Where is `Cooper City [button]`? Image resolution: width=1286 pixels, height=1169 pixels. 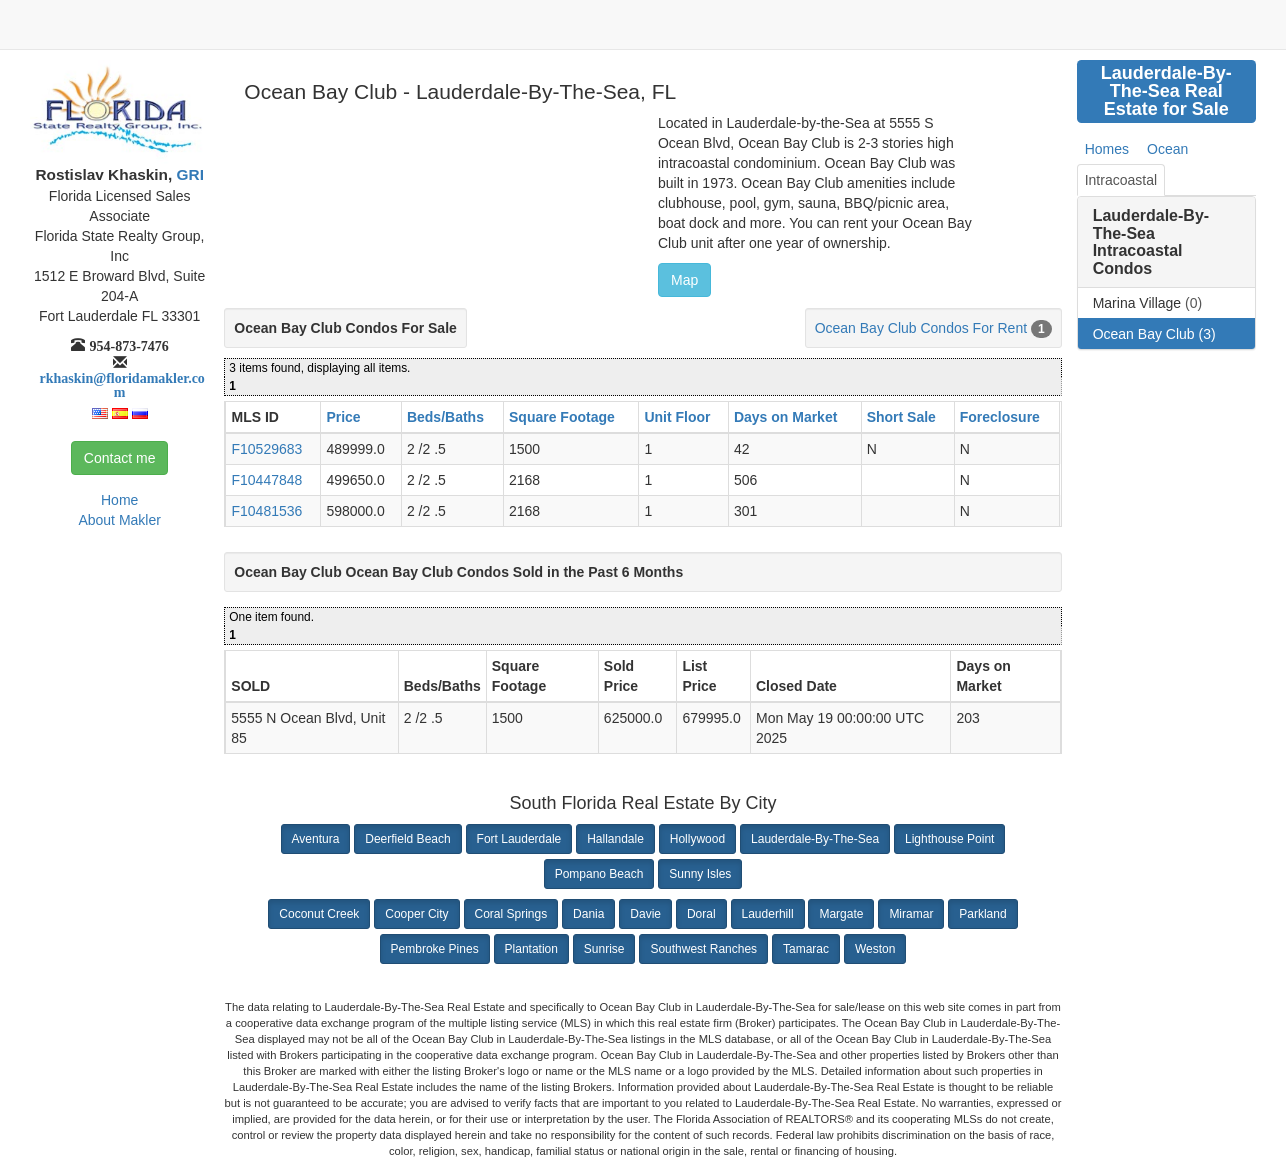
Cooper City [button] is located at coordinates (416, 914).